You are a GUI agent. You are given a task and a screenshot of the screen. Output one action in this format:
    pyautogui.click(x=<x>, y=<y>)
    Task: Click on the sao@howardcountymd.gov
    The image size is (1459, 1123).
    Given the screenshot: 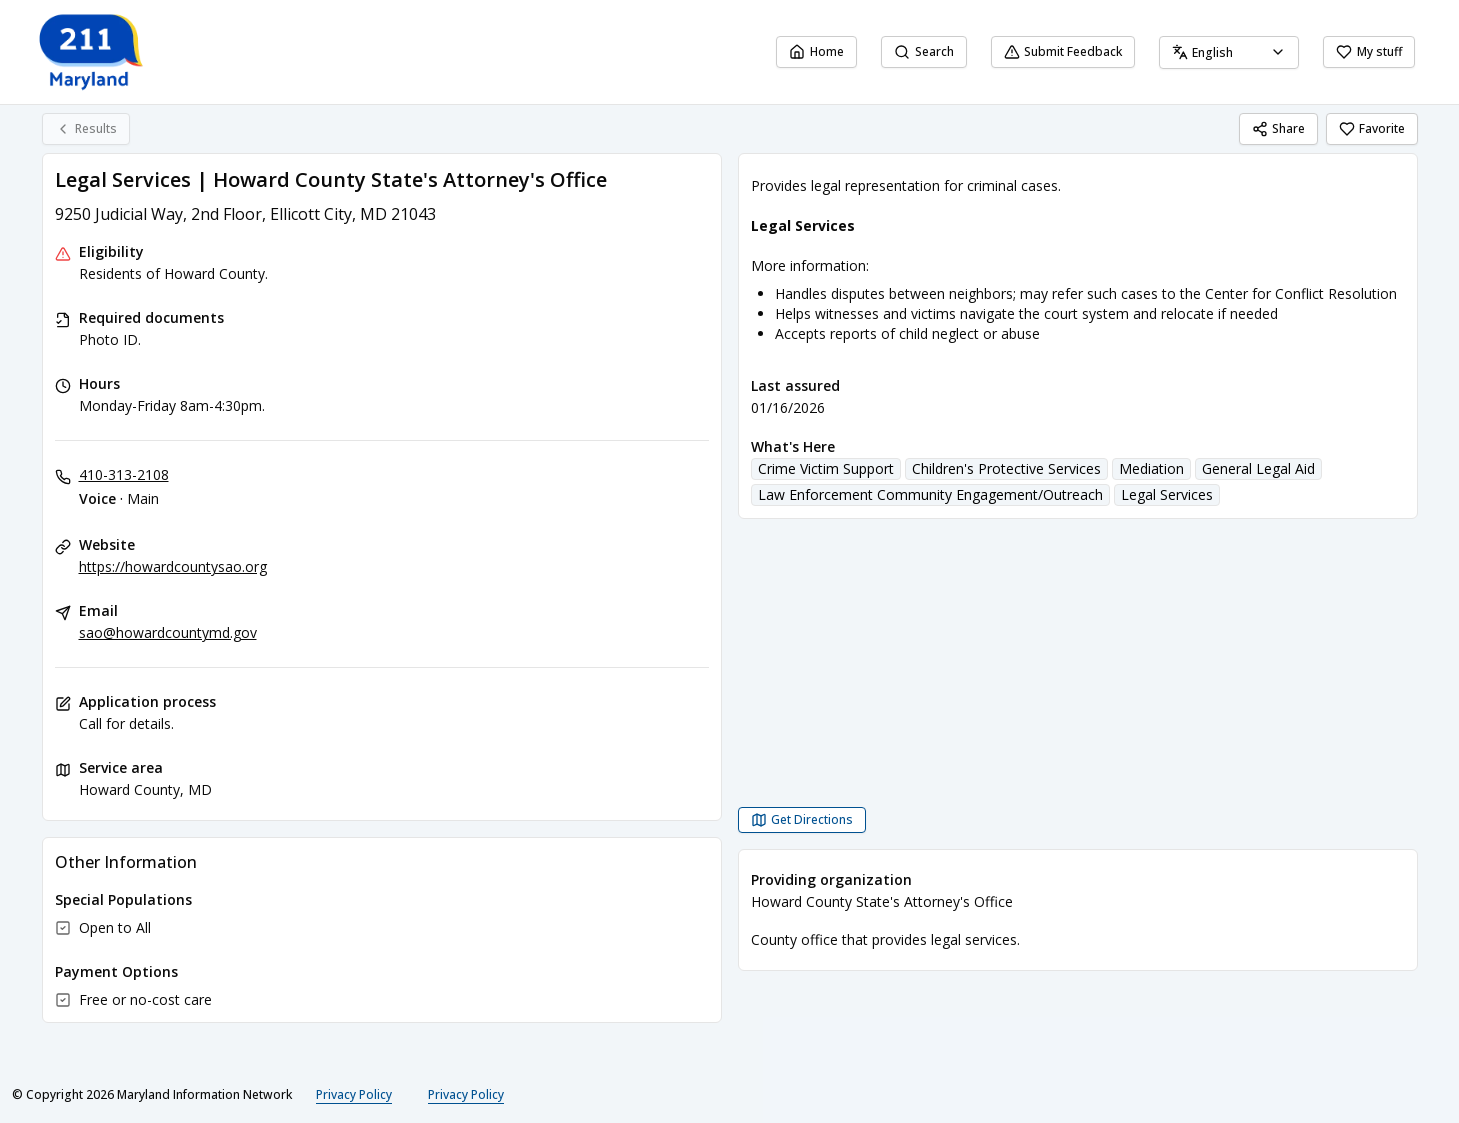 What is the action you would take?
    pyautogui.click(x=168, y=632)
    